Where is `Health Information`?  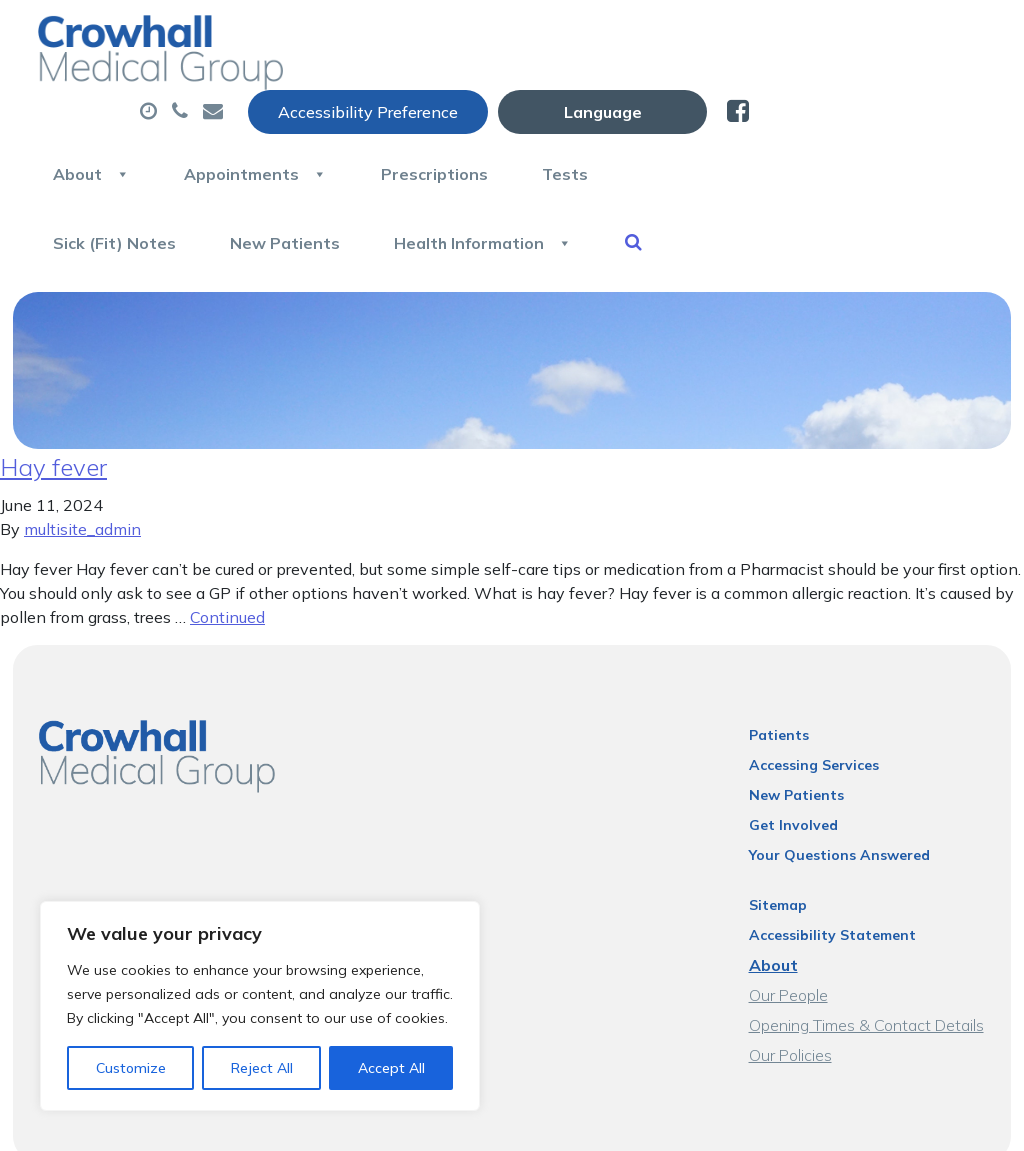
Health Information is located at coordinates (722, 169).